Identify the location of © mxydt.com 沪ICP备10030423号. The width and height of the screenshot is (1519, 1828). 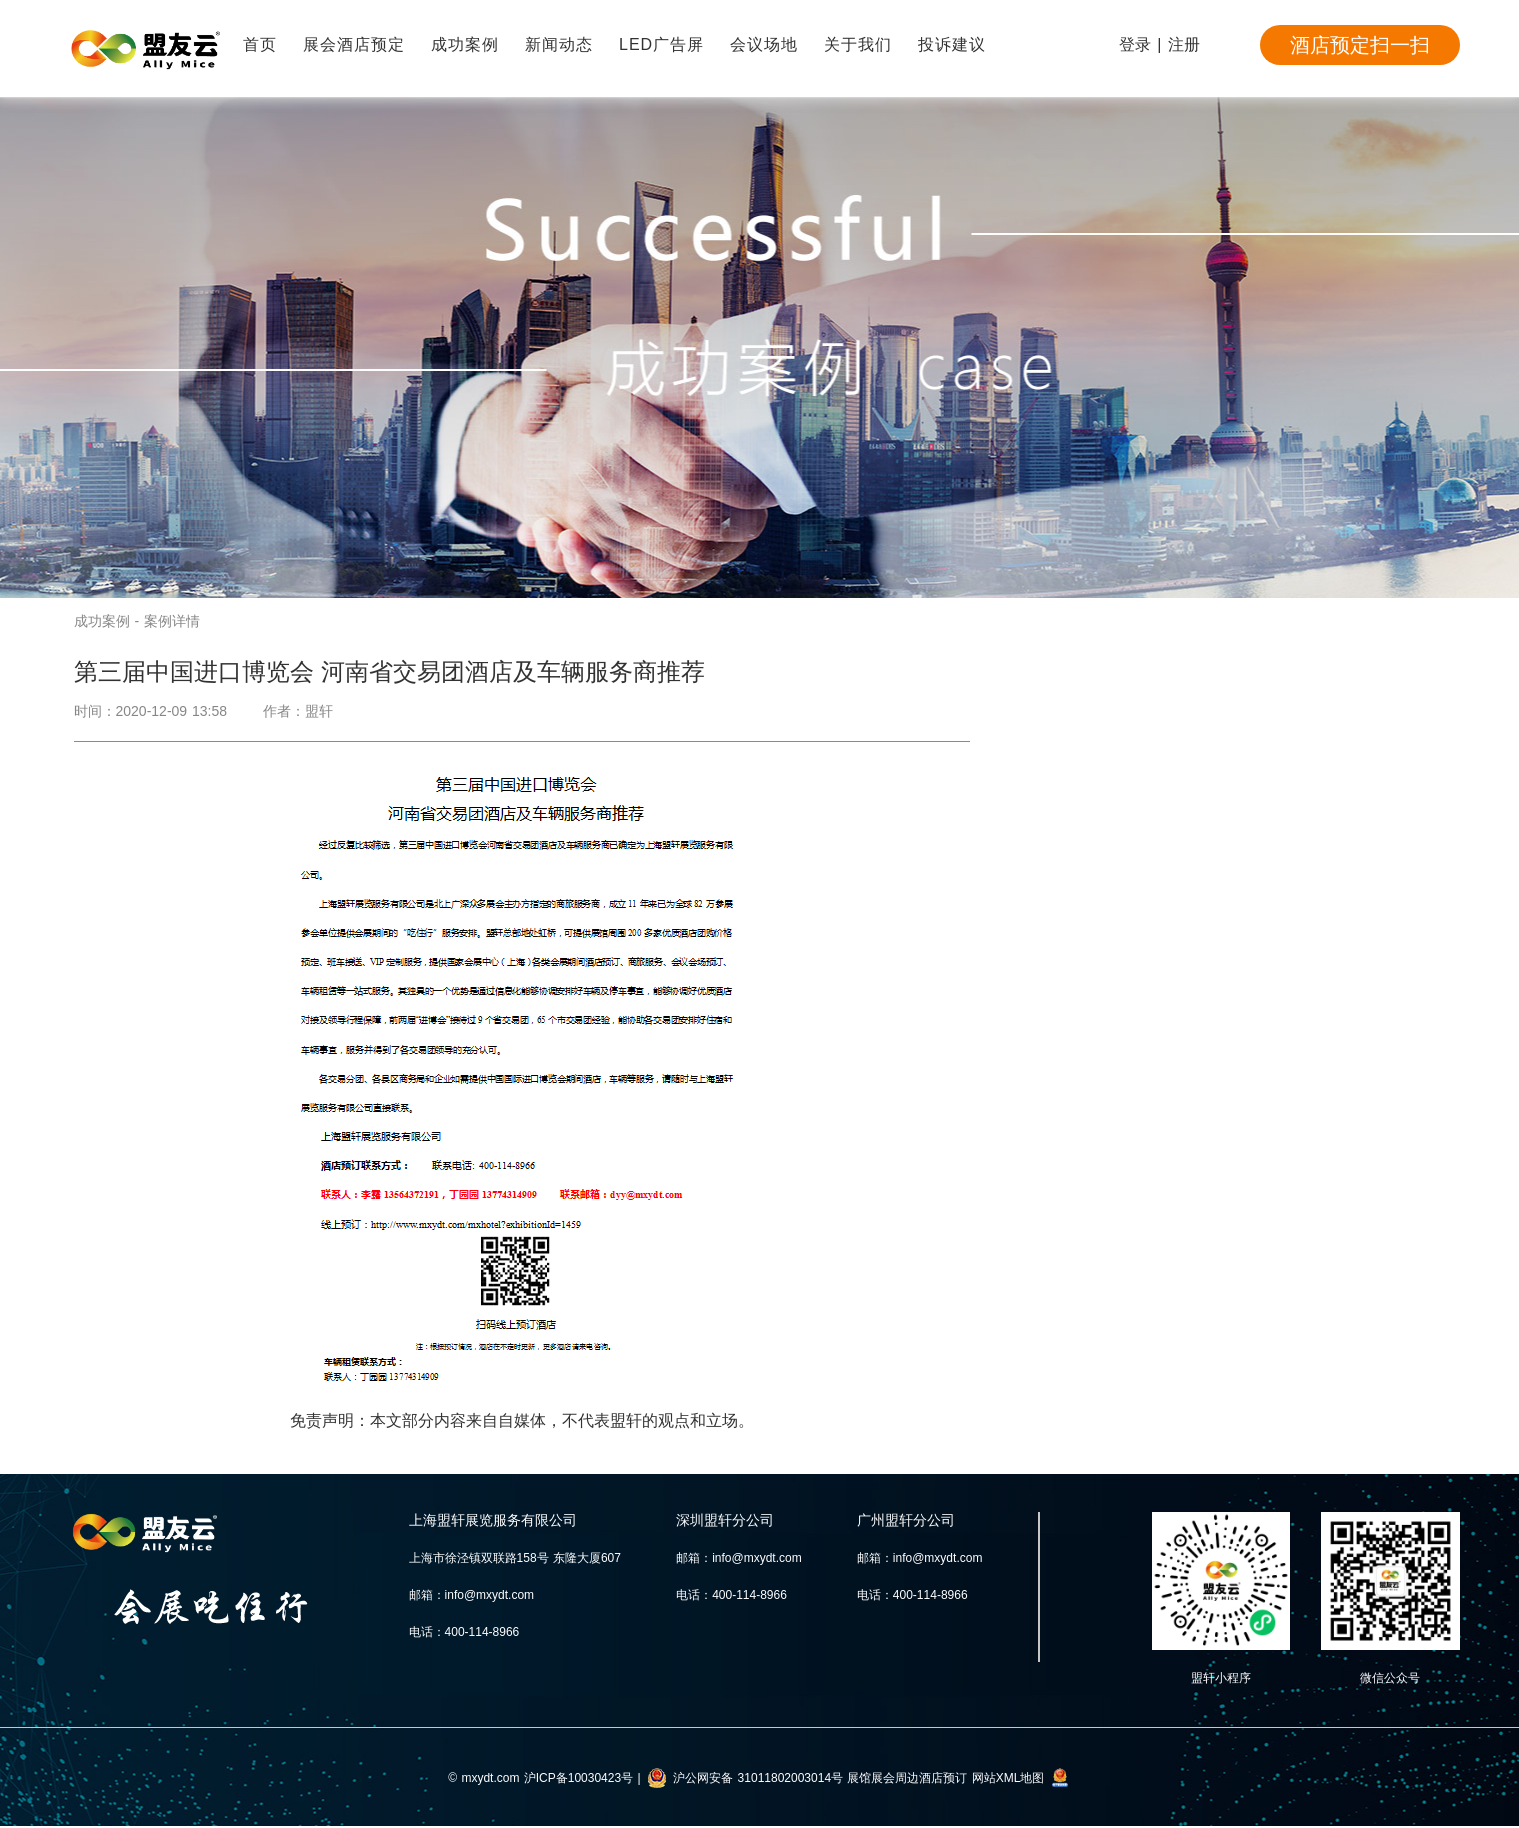
(540, 1778).